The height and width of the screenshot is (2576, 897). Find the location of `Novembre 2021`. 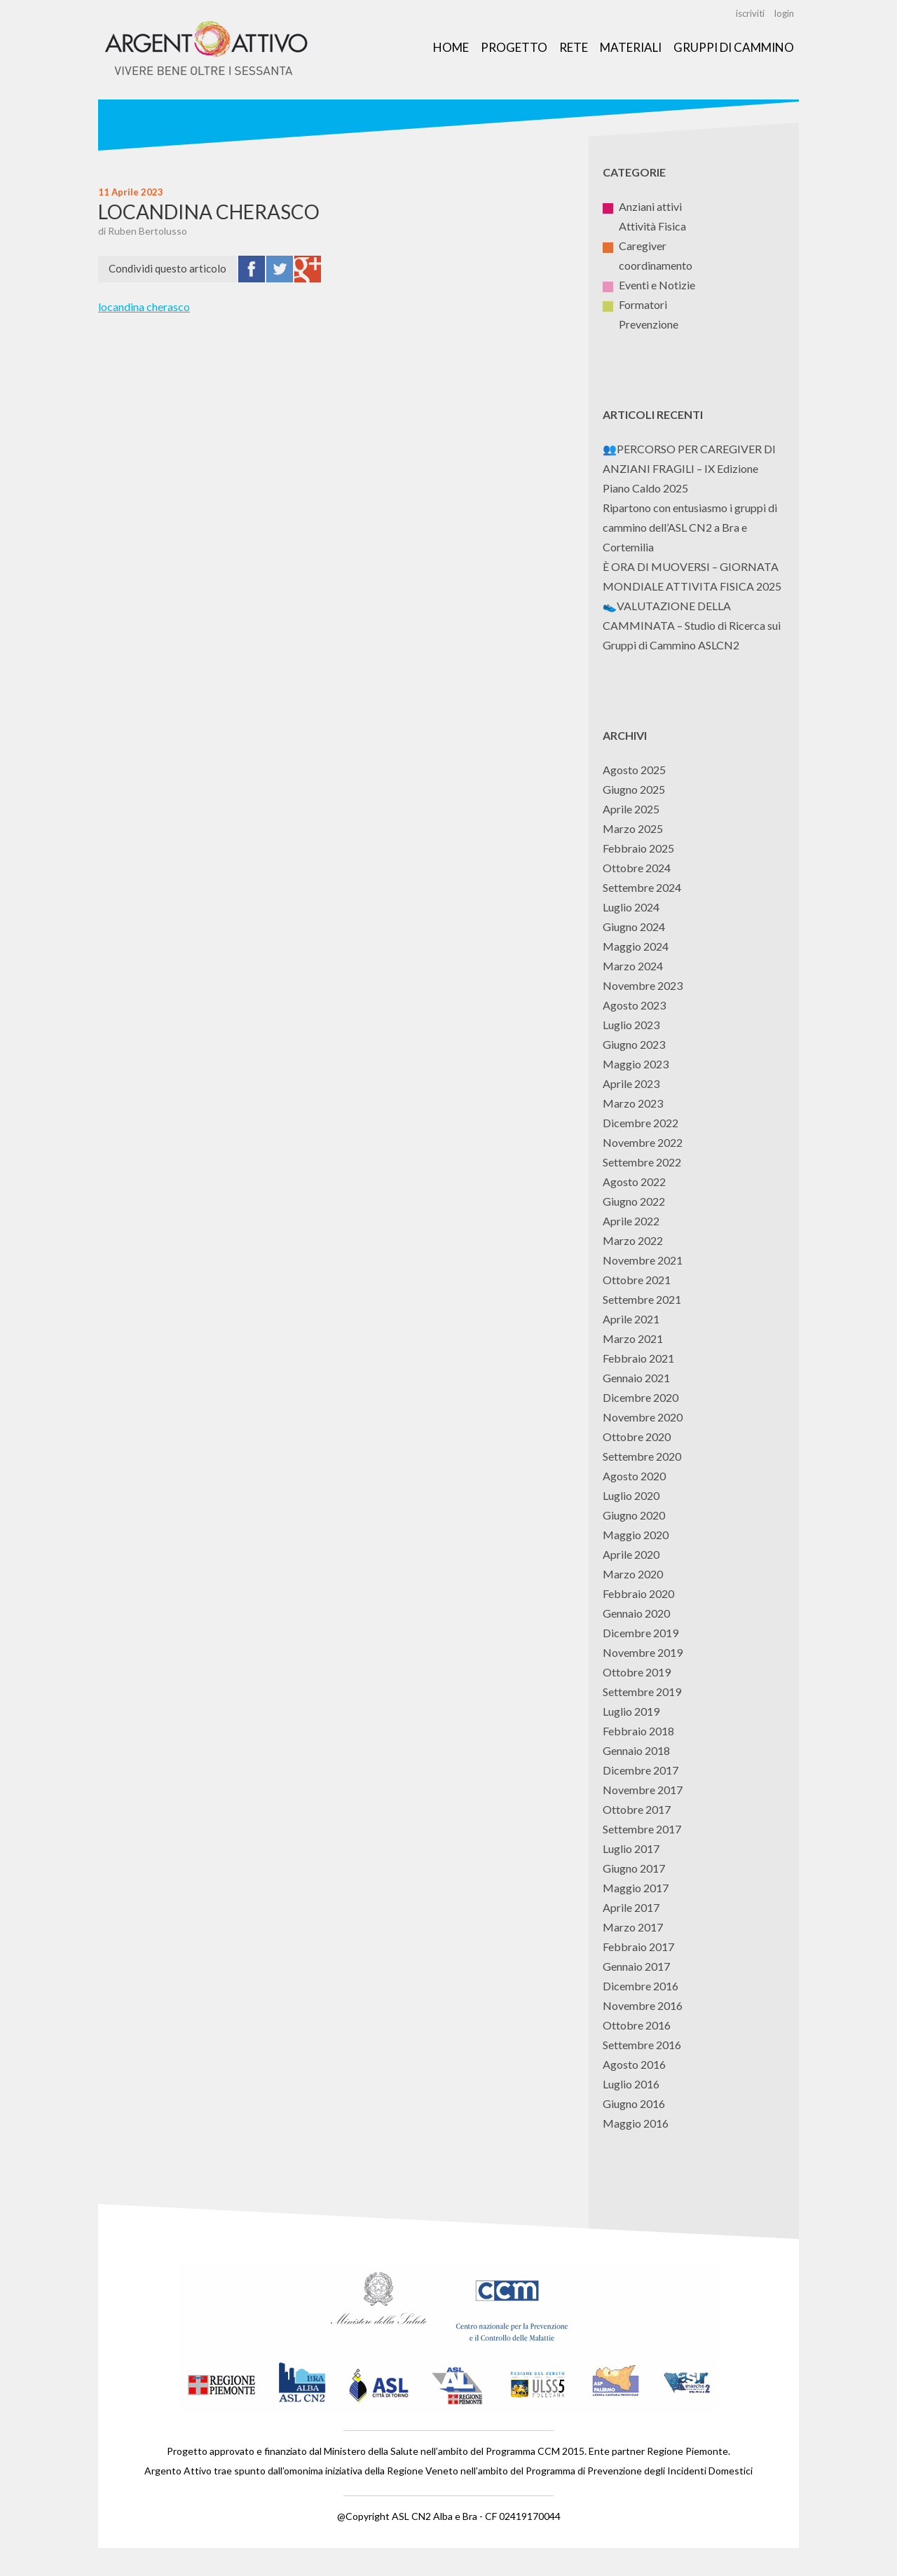

Novembre 2021 is located at coordinates (643, 1260).